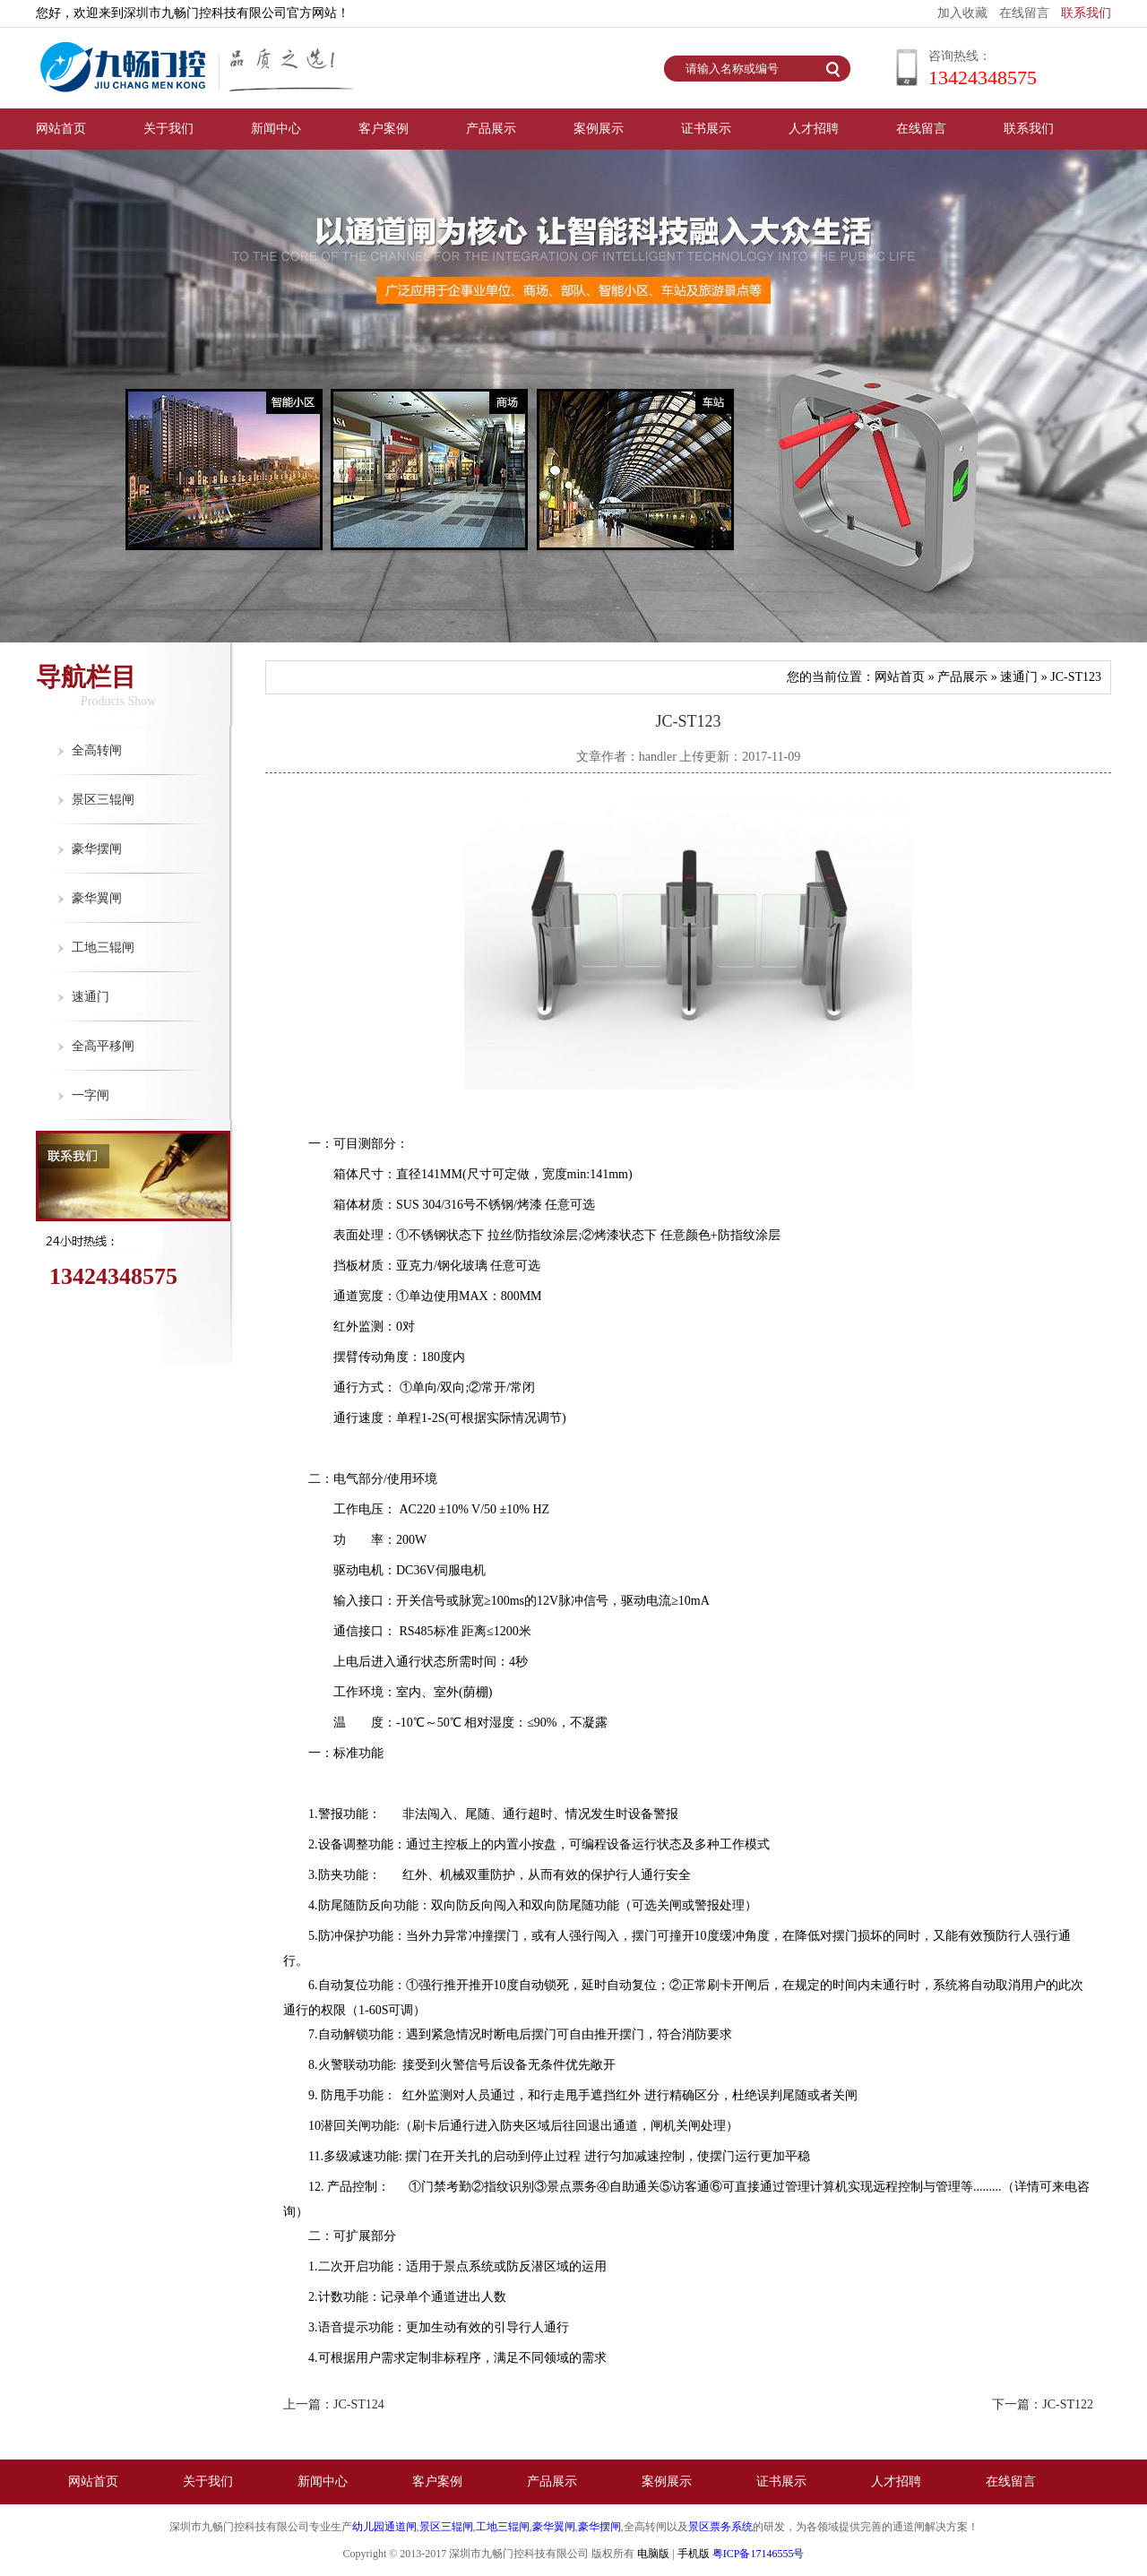 This screenshot has width=1147, height=2576. What do you see at coordinates (1086, 13) in the screenshot?
I see `联系我们` at bounding box center [1086, 13].